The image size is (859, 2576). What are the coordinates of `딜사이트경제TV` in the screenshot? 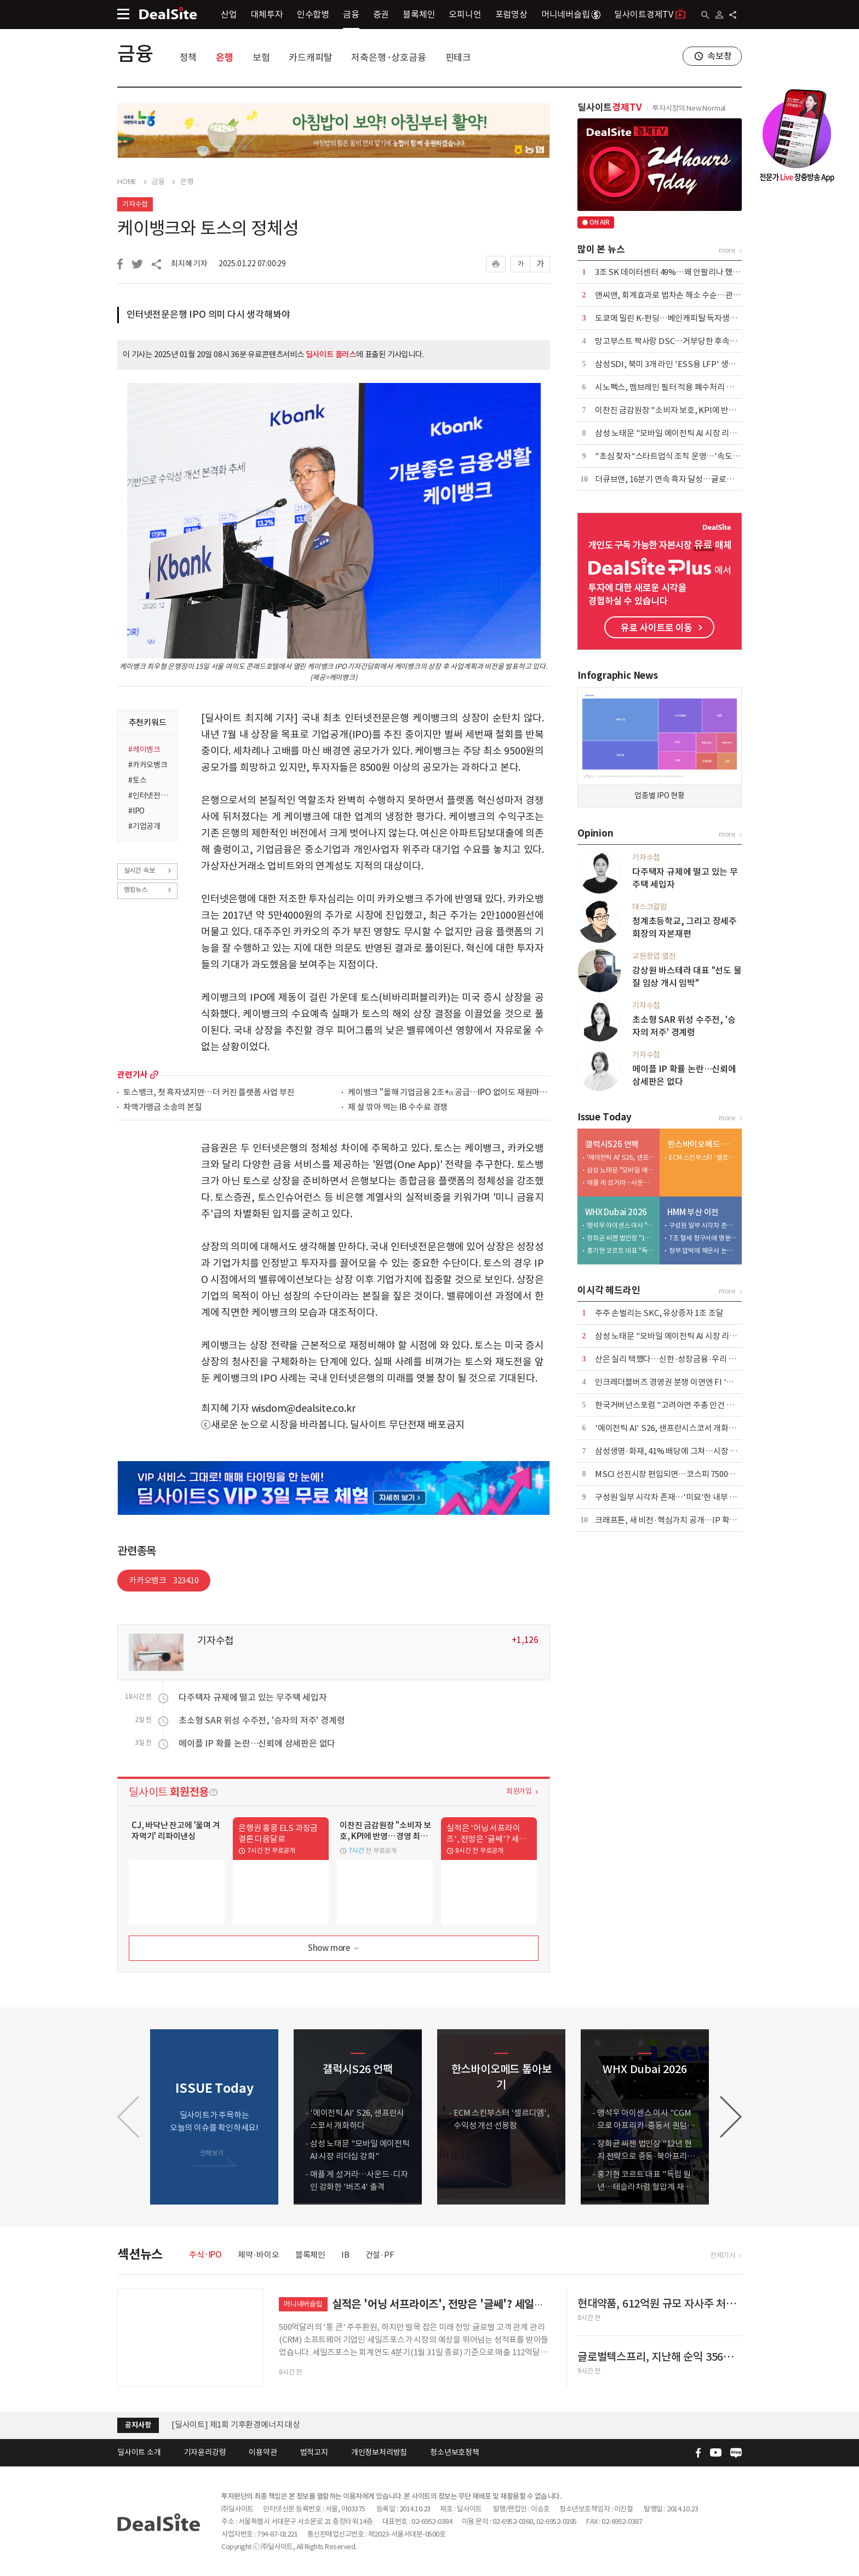 It's located at (650, 14).